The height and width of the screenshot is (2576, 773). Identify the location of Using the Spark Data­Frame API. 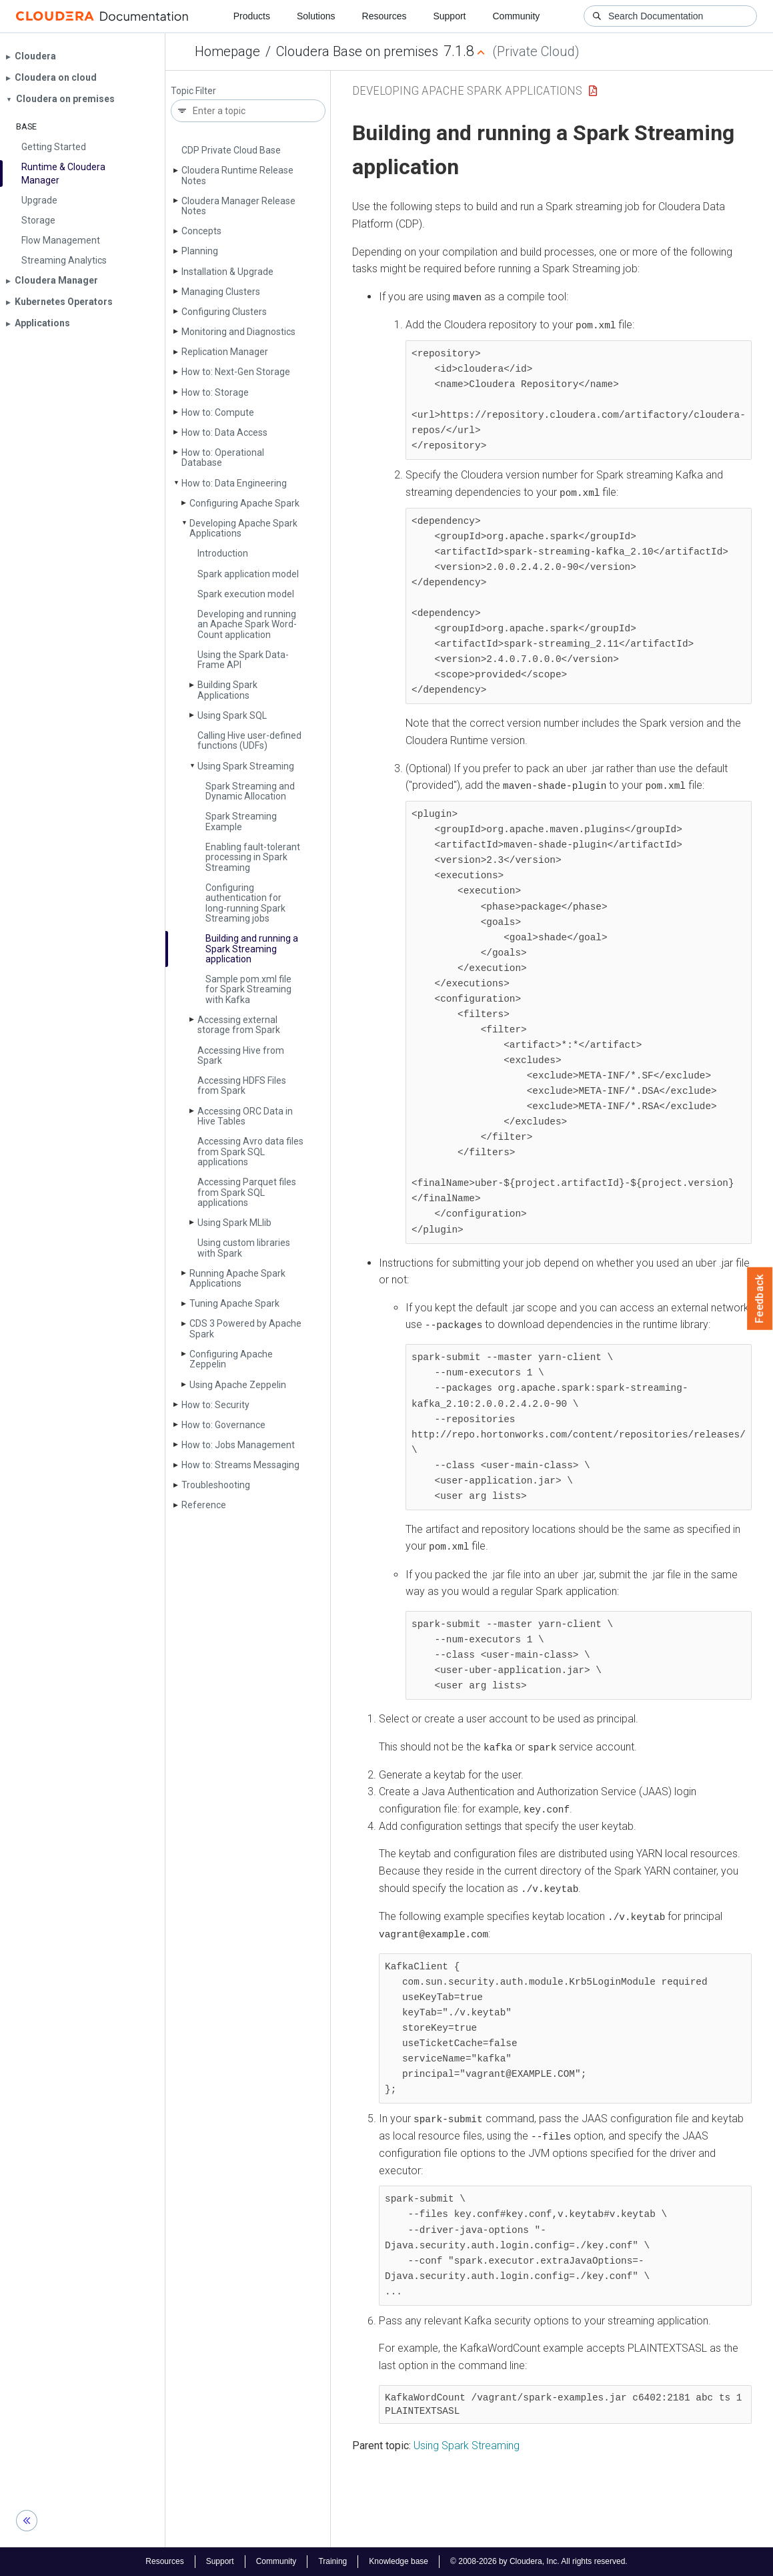
(243, 659).